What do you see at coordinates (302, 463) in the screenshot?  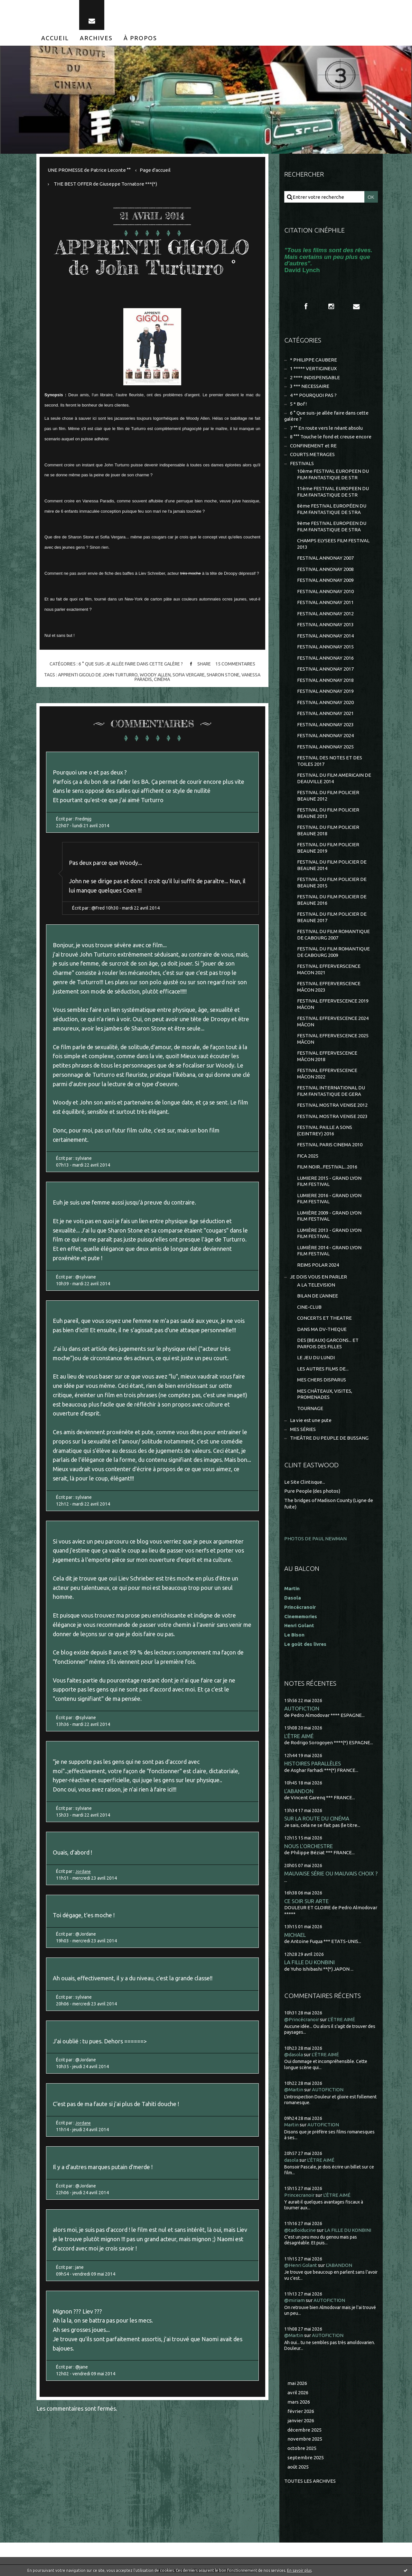 I see `FESTIVALS` at bounding box center [302, 463].